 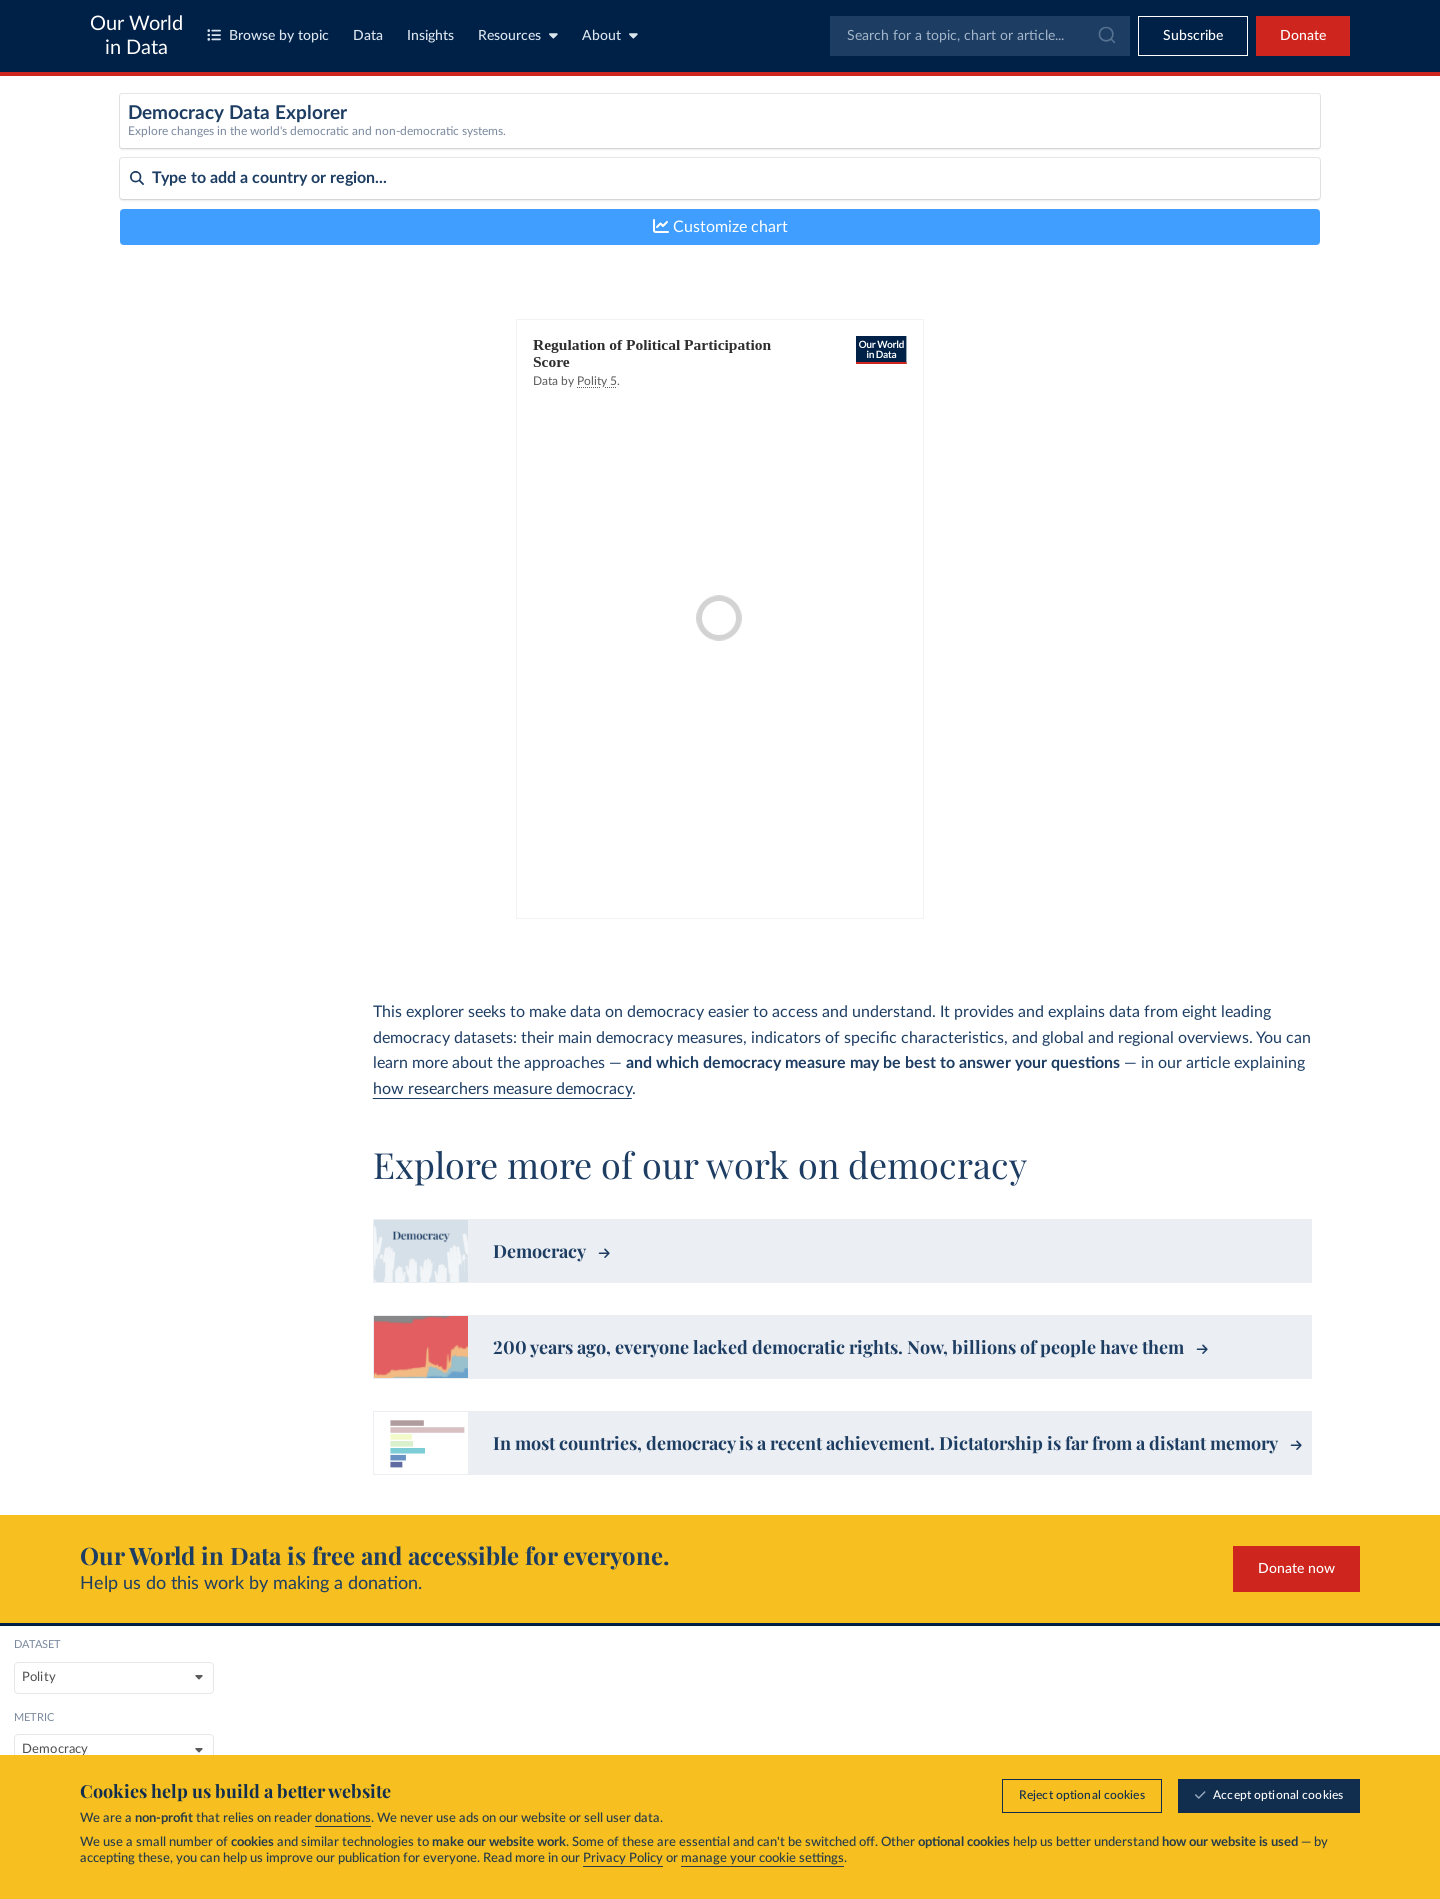 I want to click on [Dataset], so click(x=482, y=144).